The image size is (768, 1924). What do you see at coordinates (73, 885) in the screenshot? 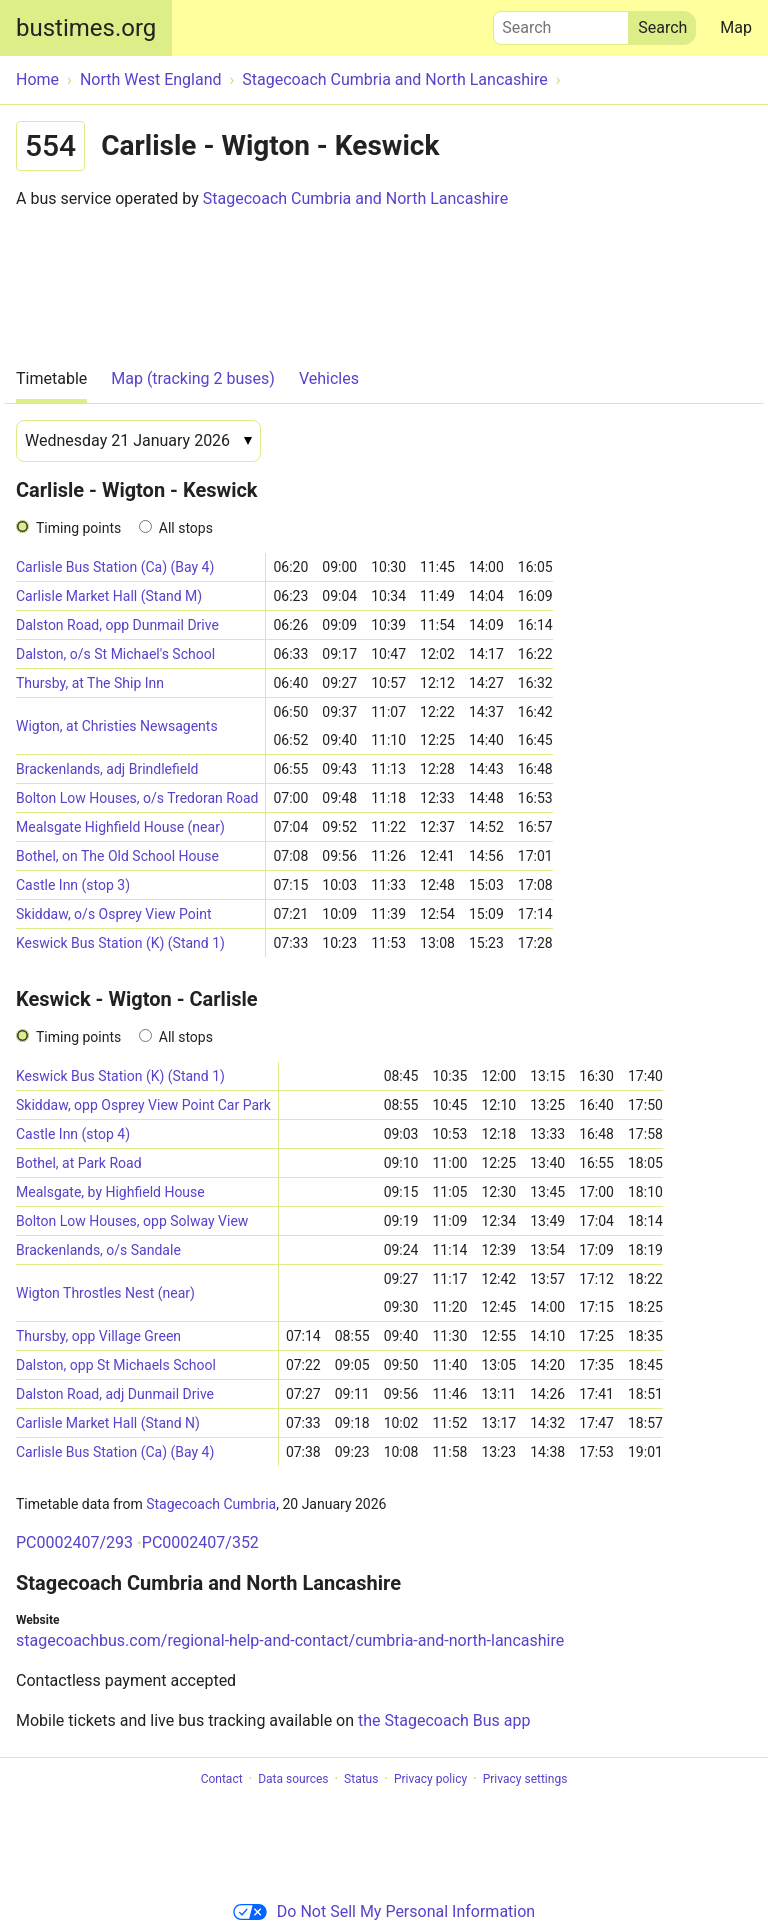
I see `Castle Inn (stop 3)` at bounding box center [73, 885].